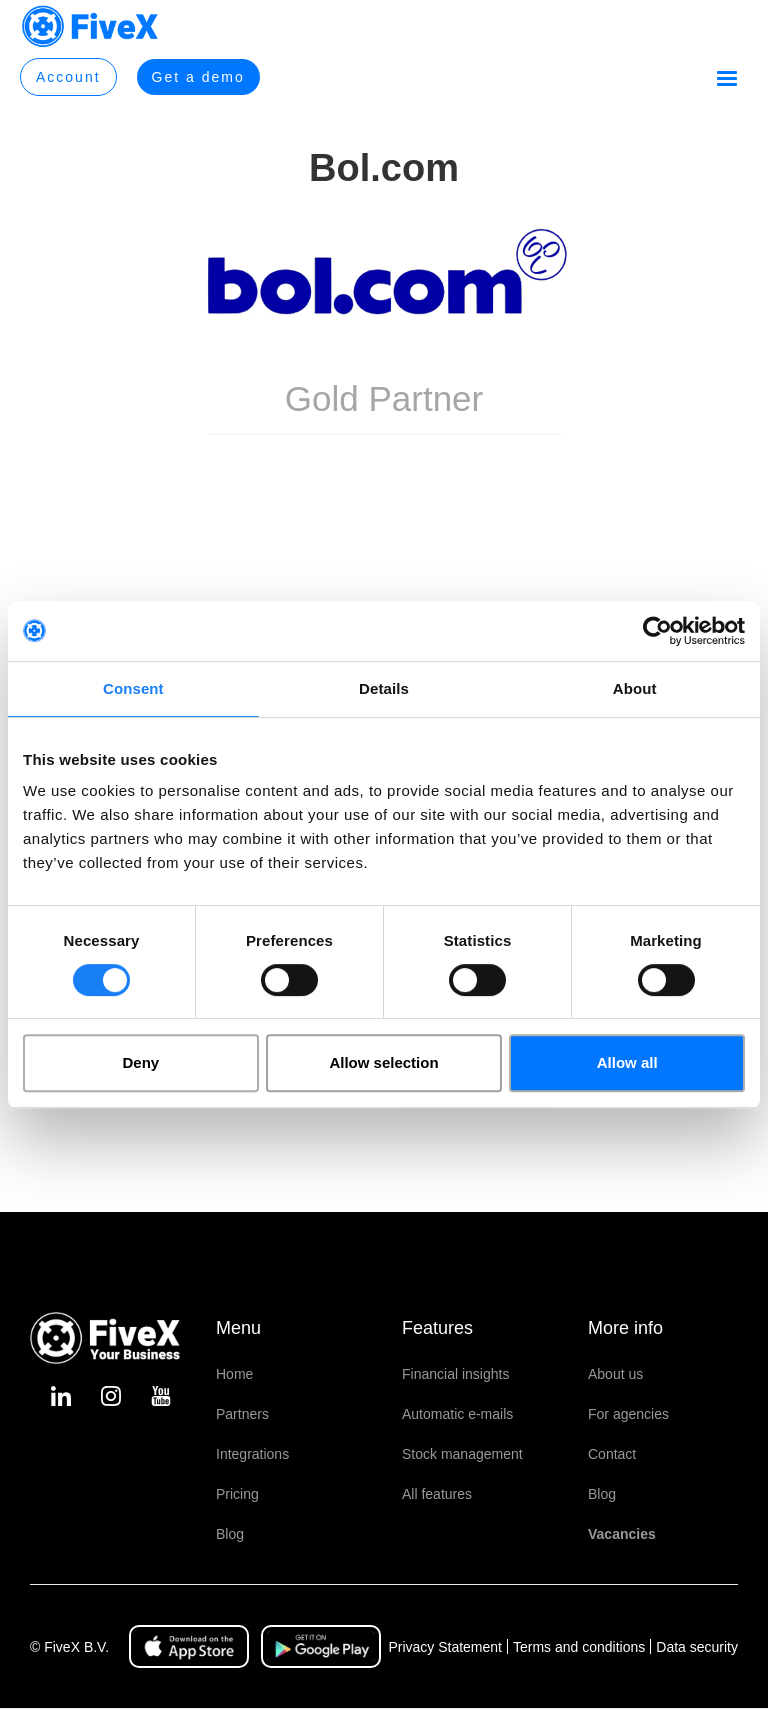 The height and width of the screenshot is (1709, 768). What do you see at coordinates (612, 1454) in the screenshot?
I see `Contact` at bounding box center [612, 1454].